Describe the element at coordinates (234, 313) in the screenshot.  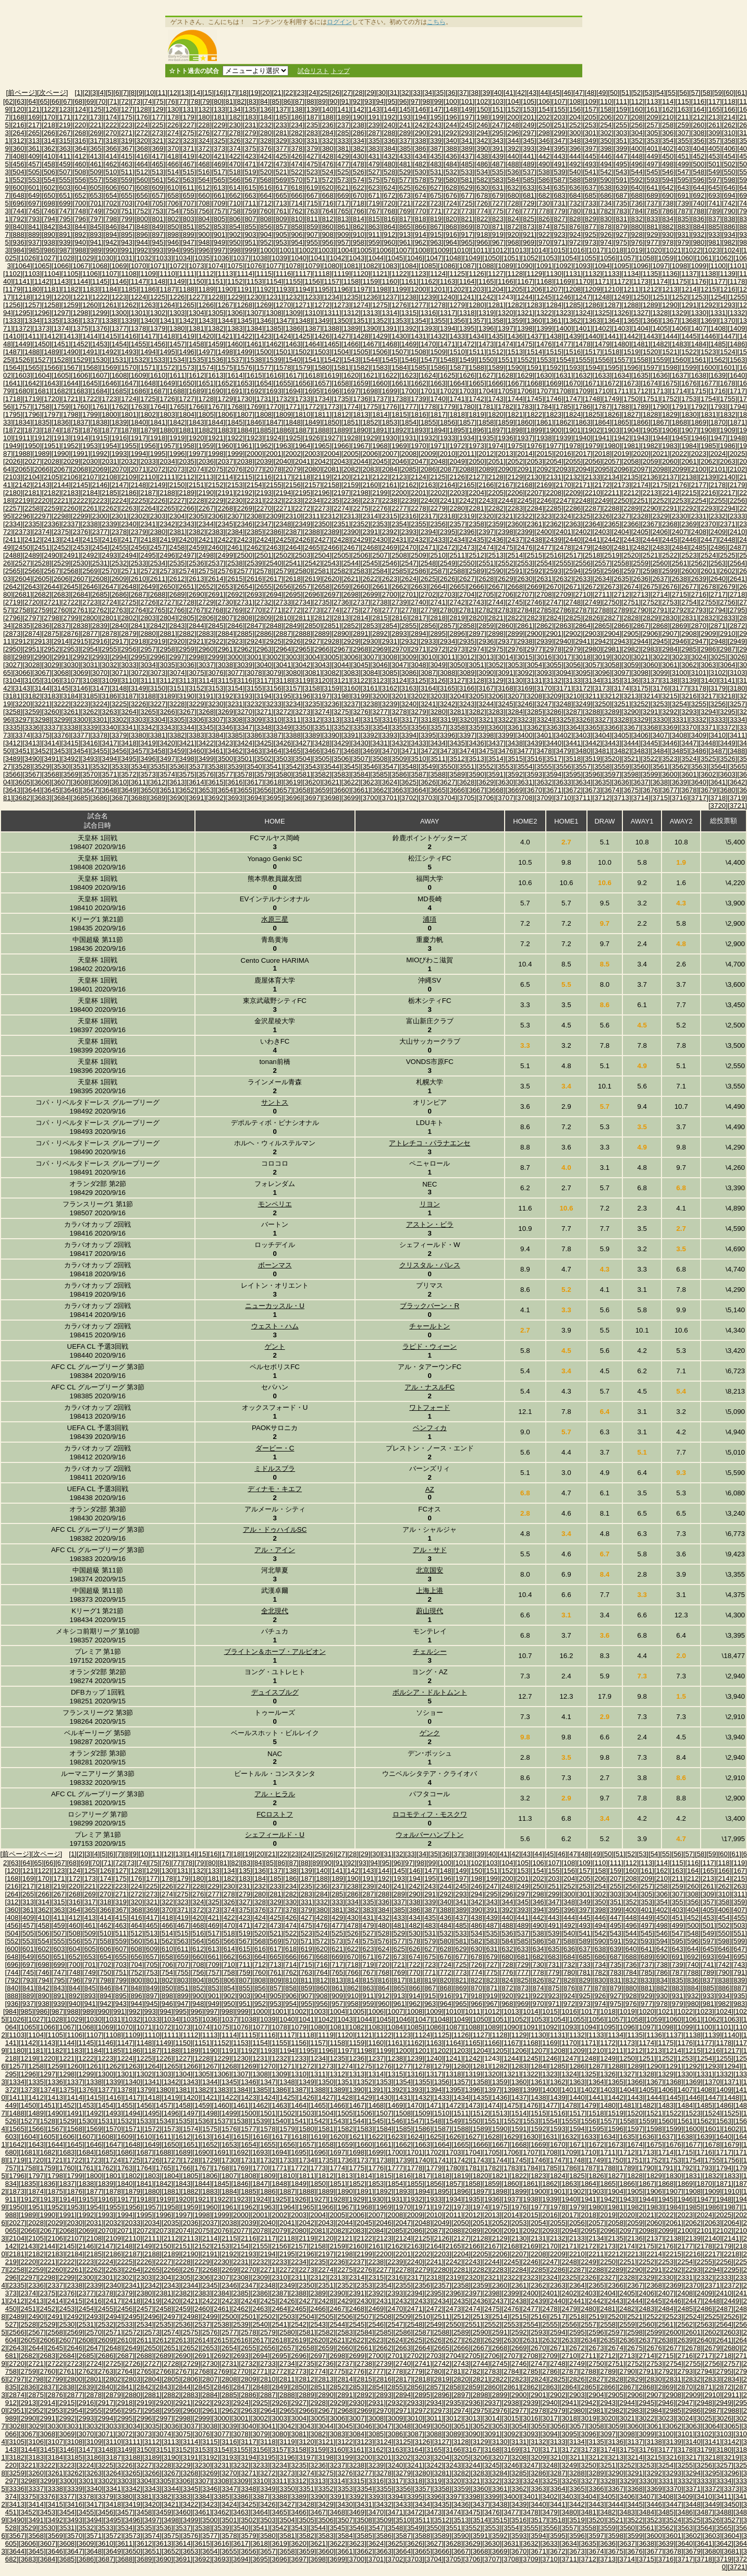
I see `[1306]` at that location.